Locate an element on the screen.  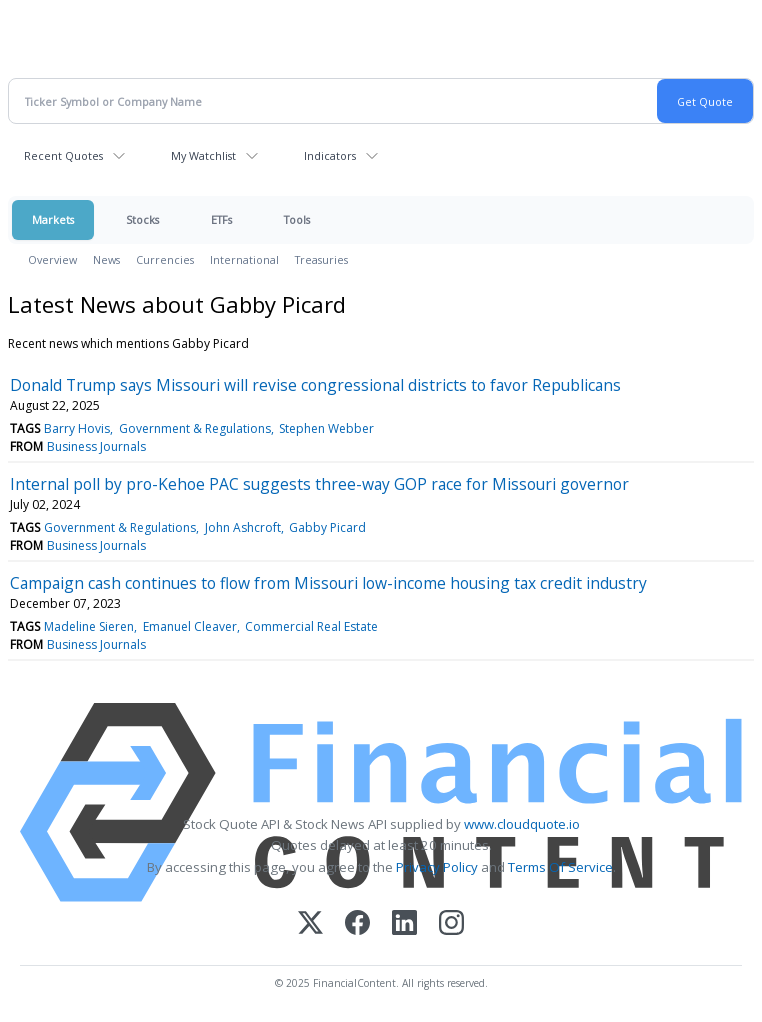
Gabby Picard is located at coordinates (327, 527).